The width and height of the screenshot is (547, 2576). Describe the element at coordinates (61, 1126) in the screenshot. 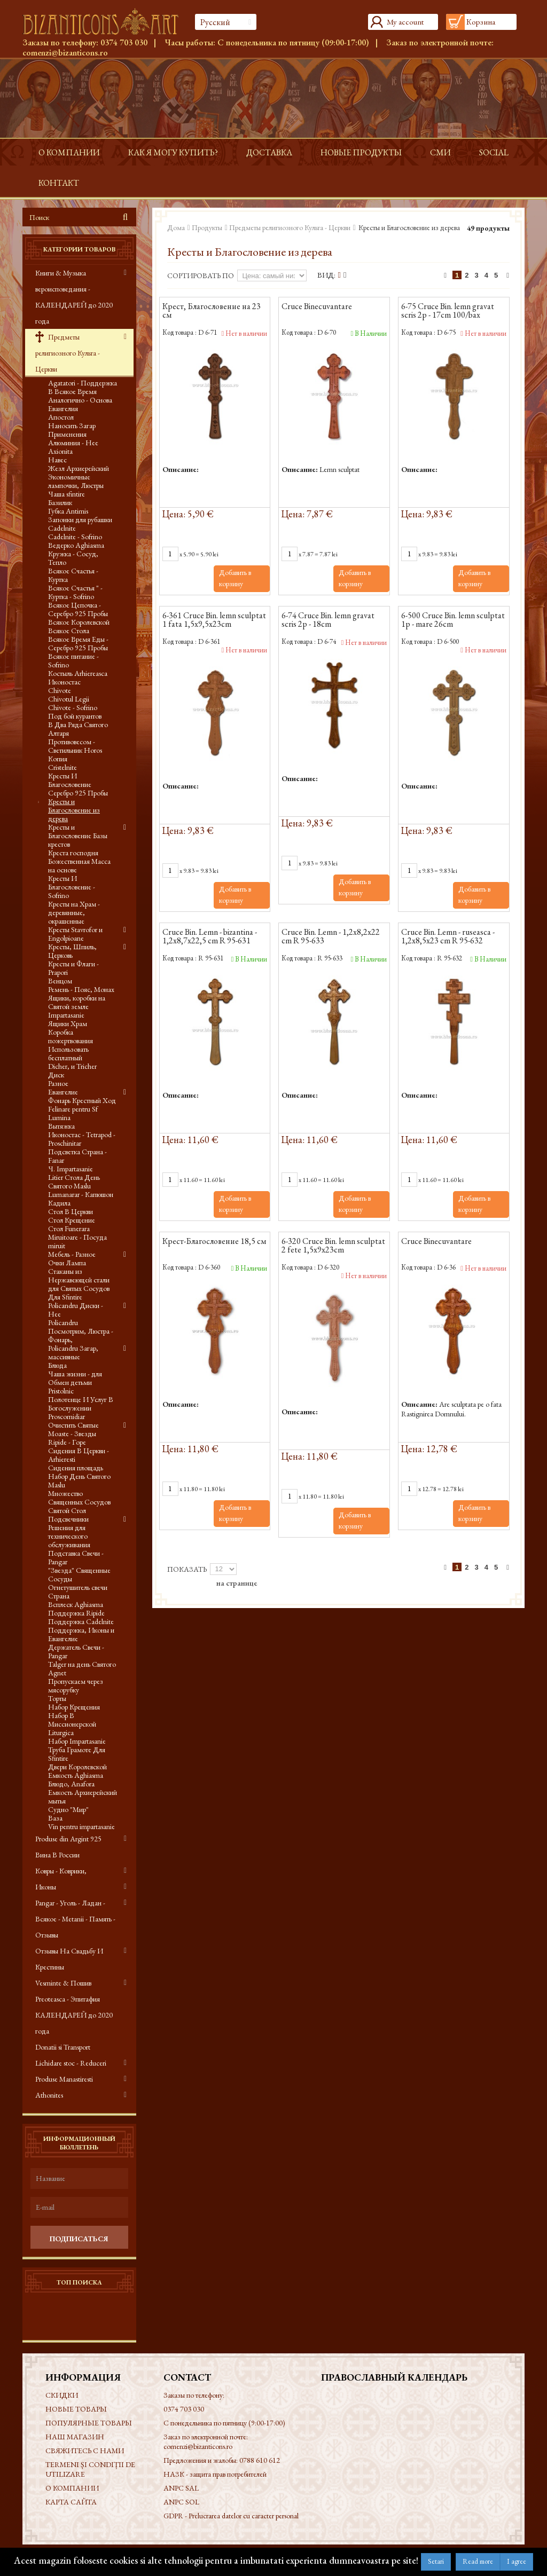

I see `Вытяжка` at that location.